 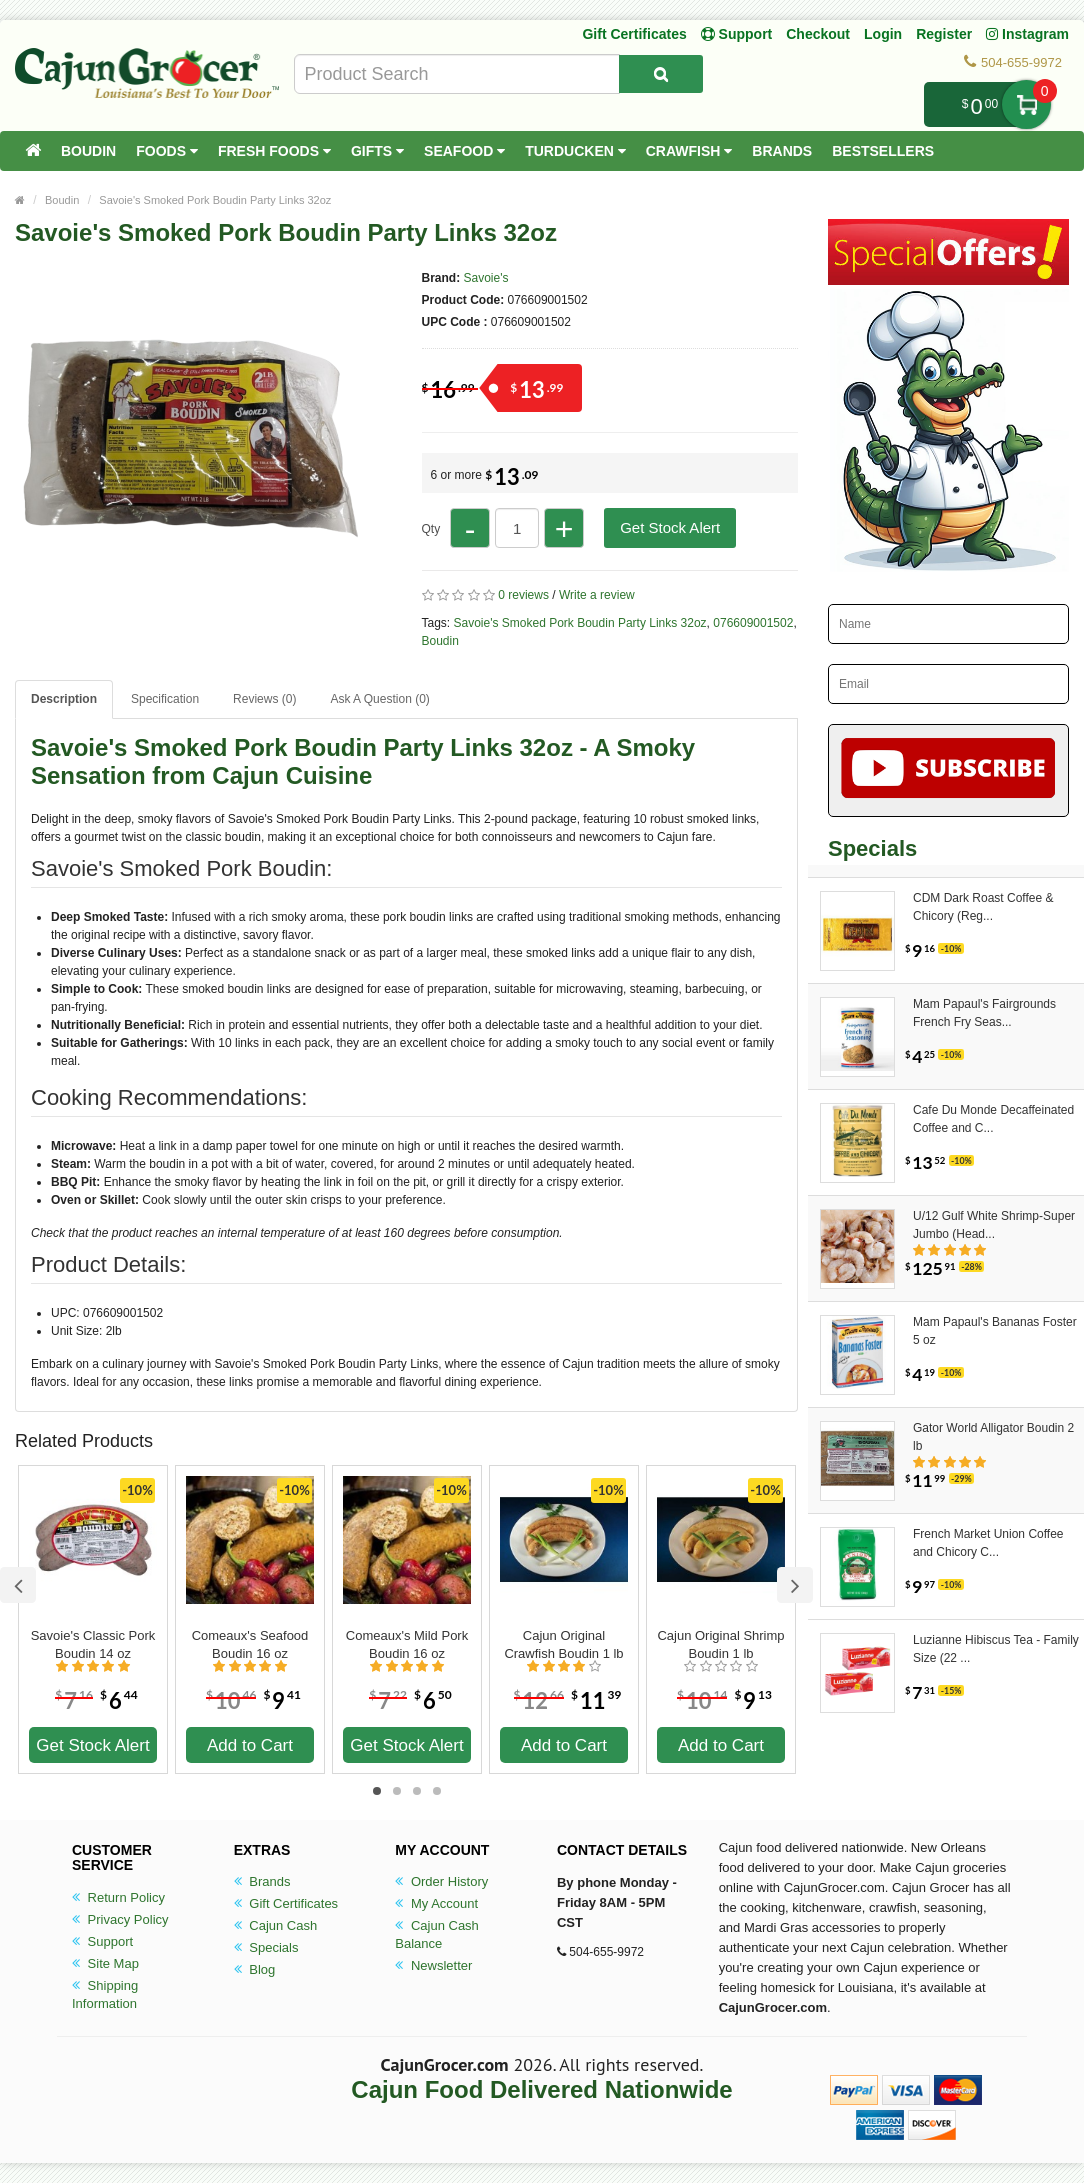 I want to click on [Search Product], so click(x=661, y=74).